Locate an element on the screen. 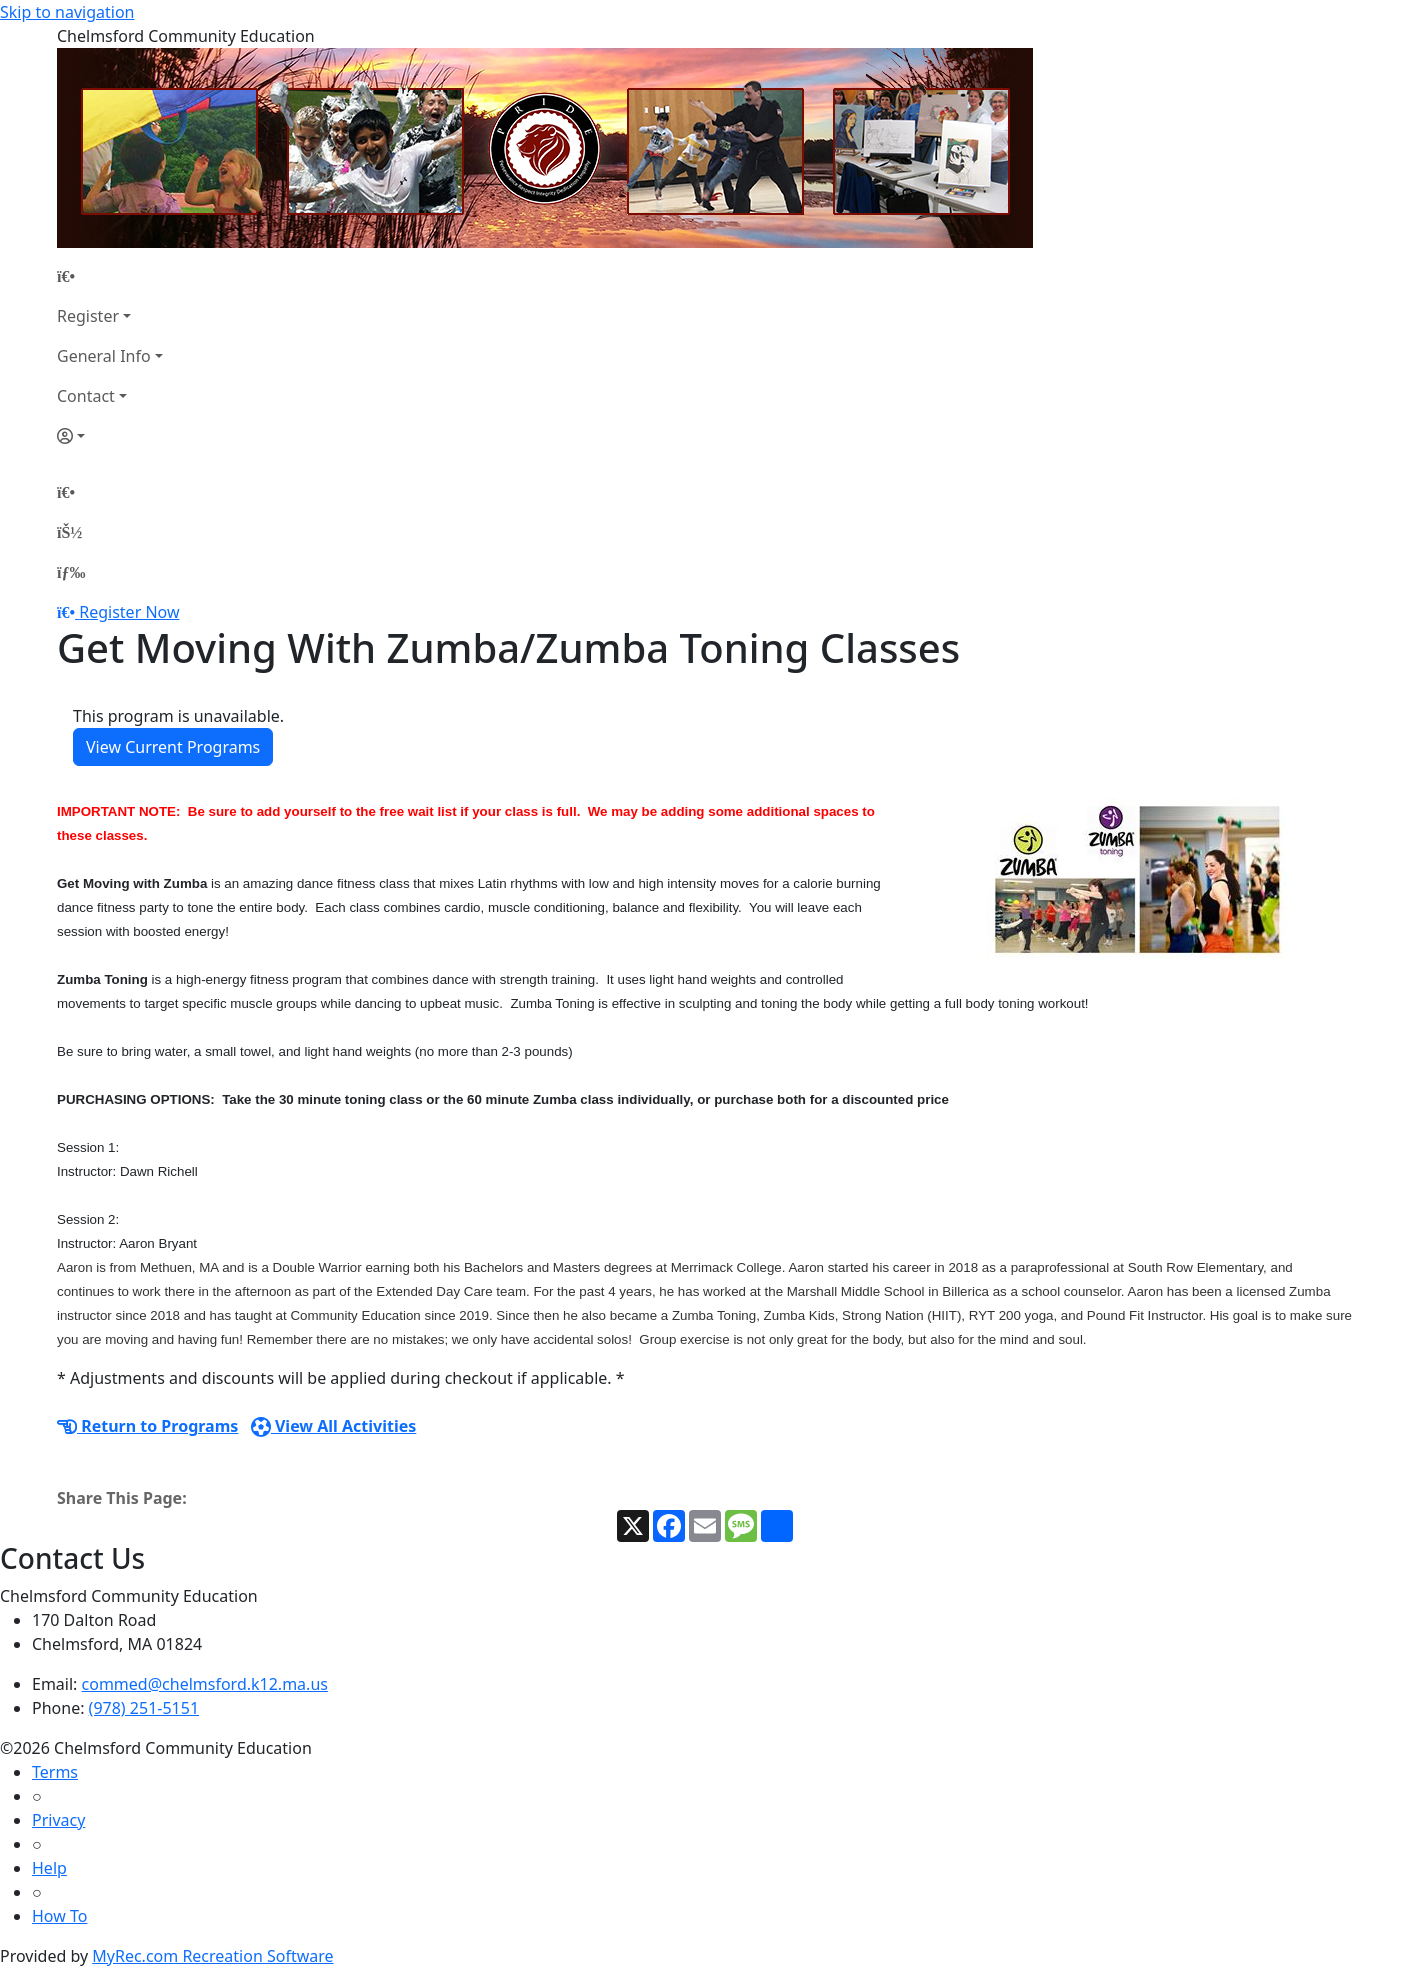 The width and height of the screenshot is (1410, 1968). Contact is located at coordinates (86, 396).